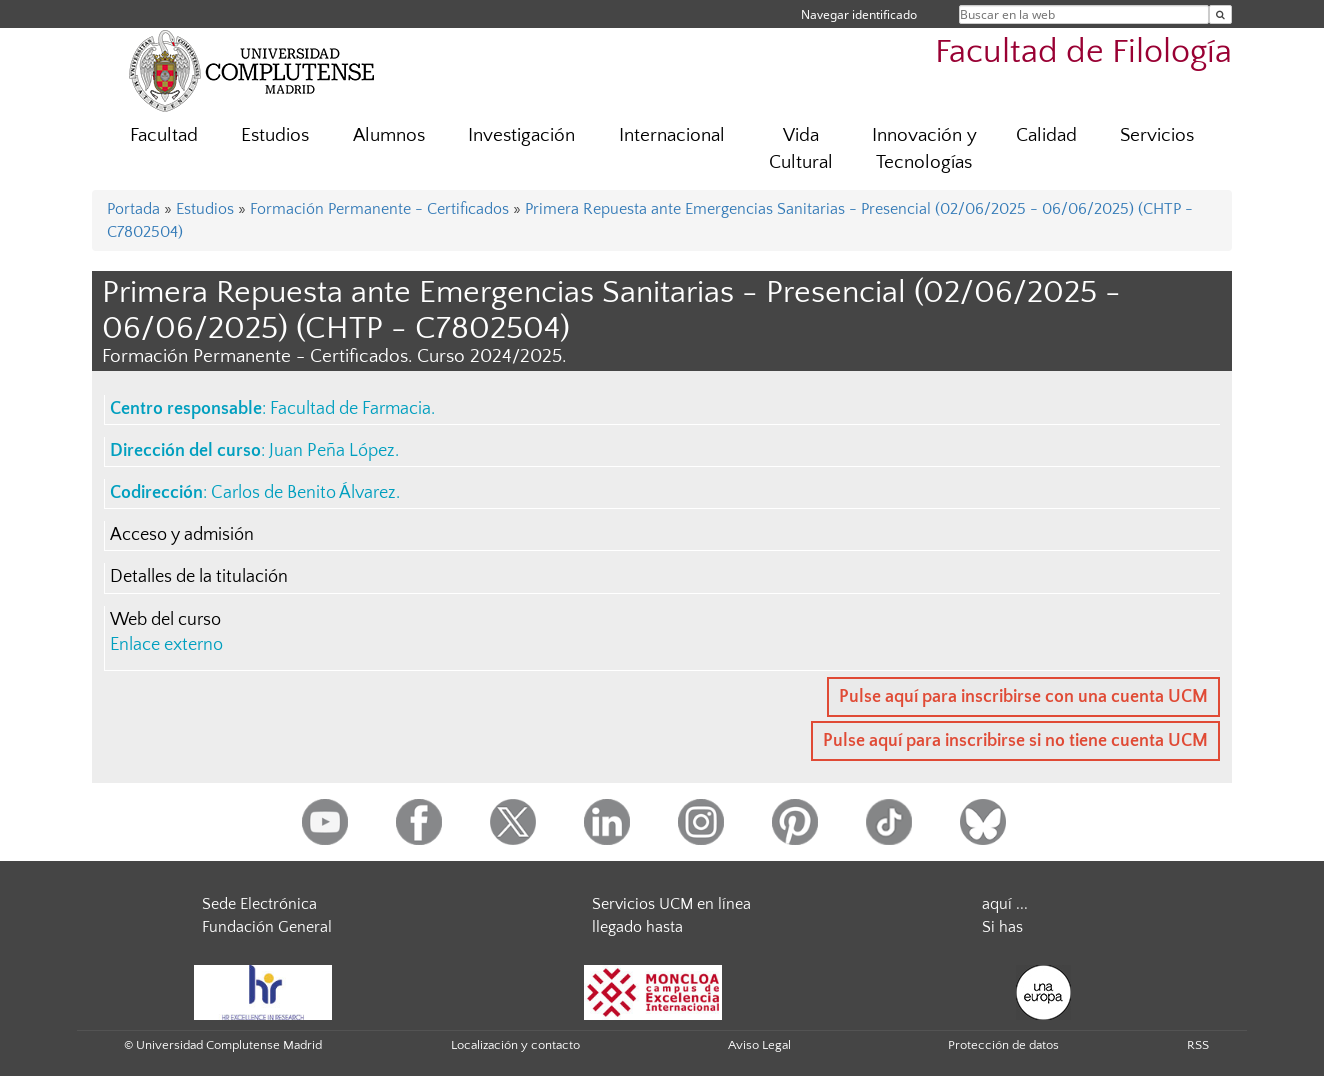 The width and height of the screenshot is (1324, 1076). What do you see at coordinates (133, 209) in the screenshot?
I see `Portada` at bounding box center [133, 209].